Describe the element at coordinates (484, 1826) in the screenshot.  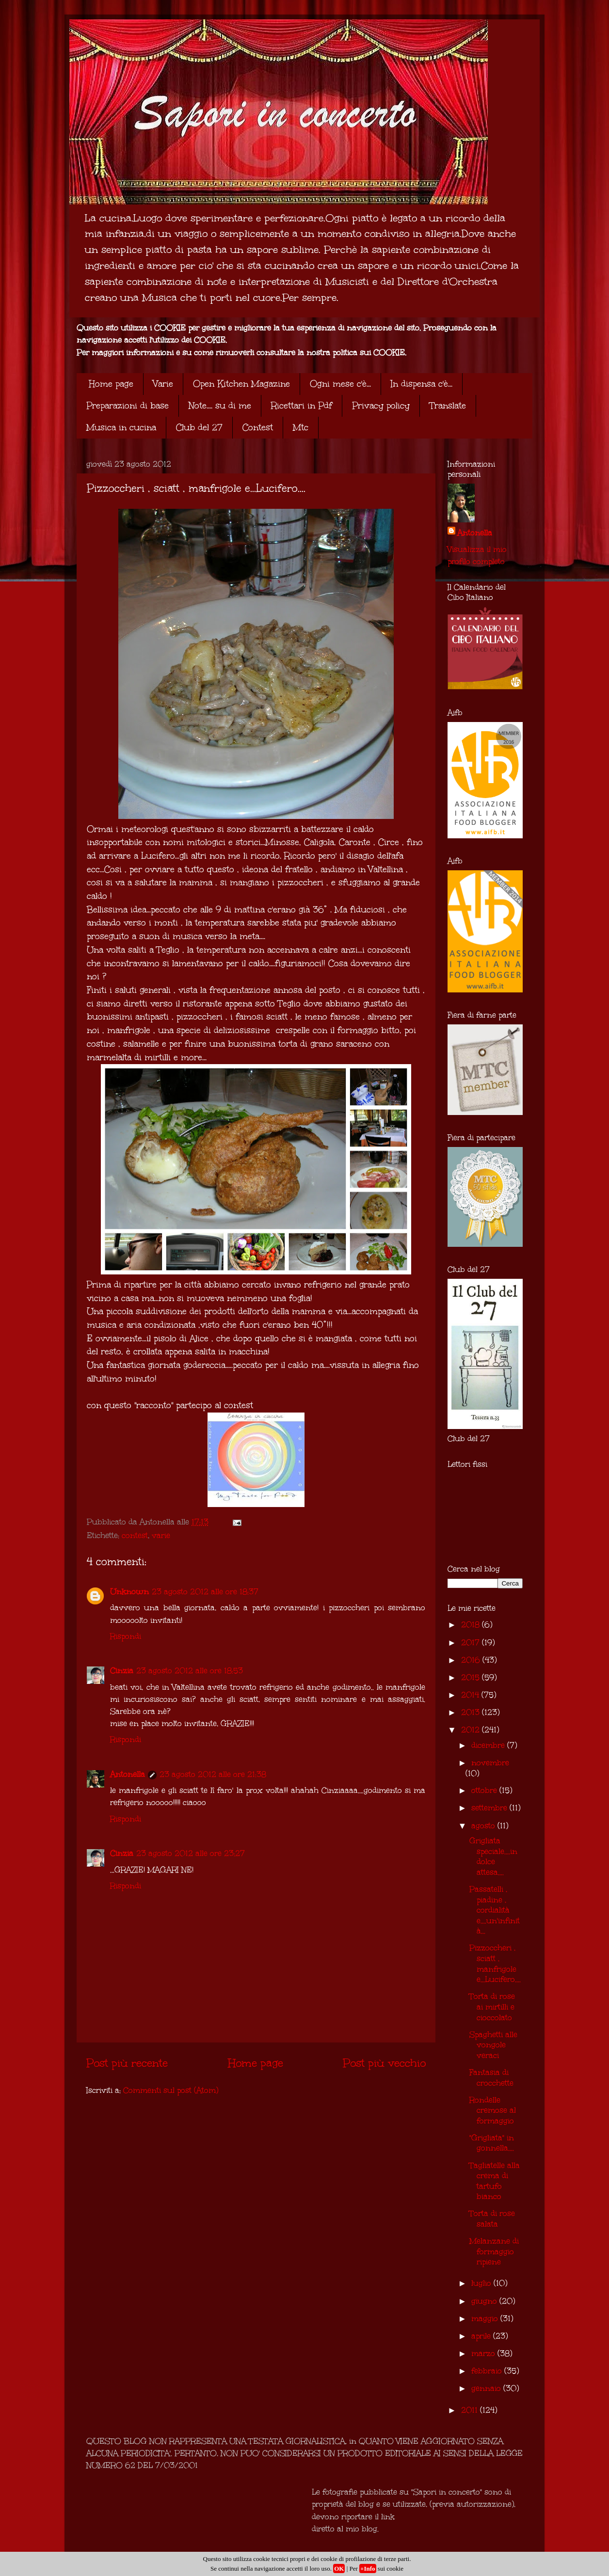
I see `agosto` at that location.